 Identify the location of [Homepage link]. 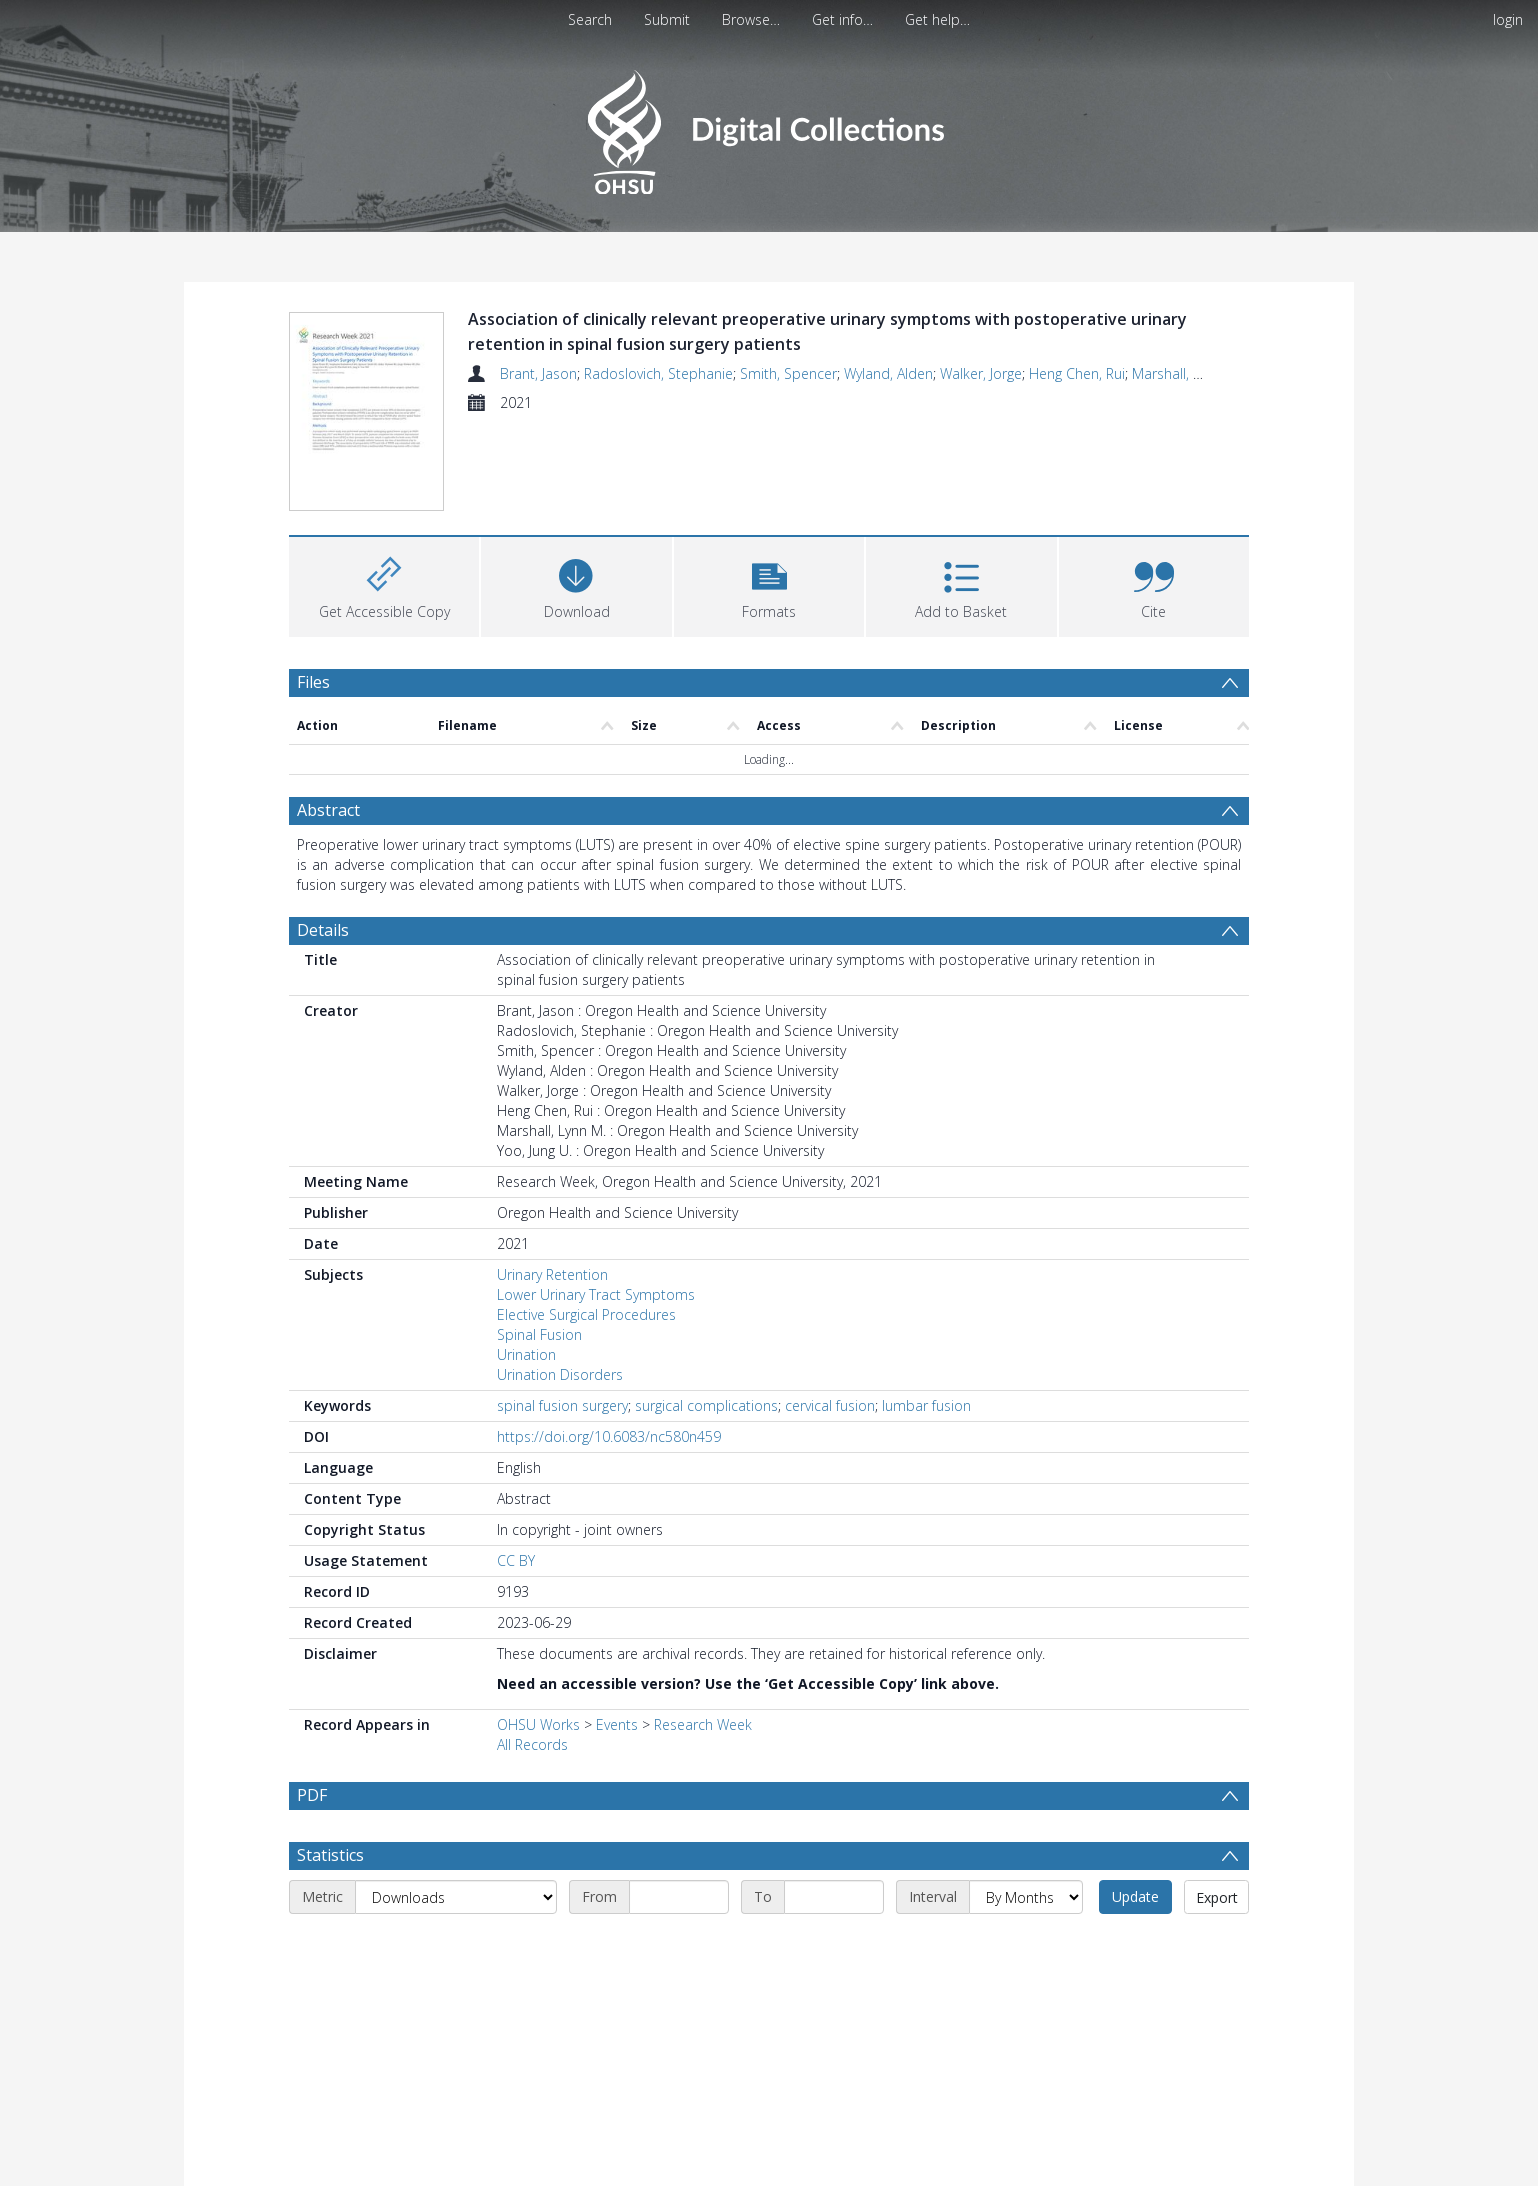
(768, 126).